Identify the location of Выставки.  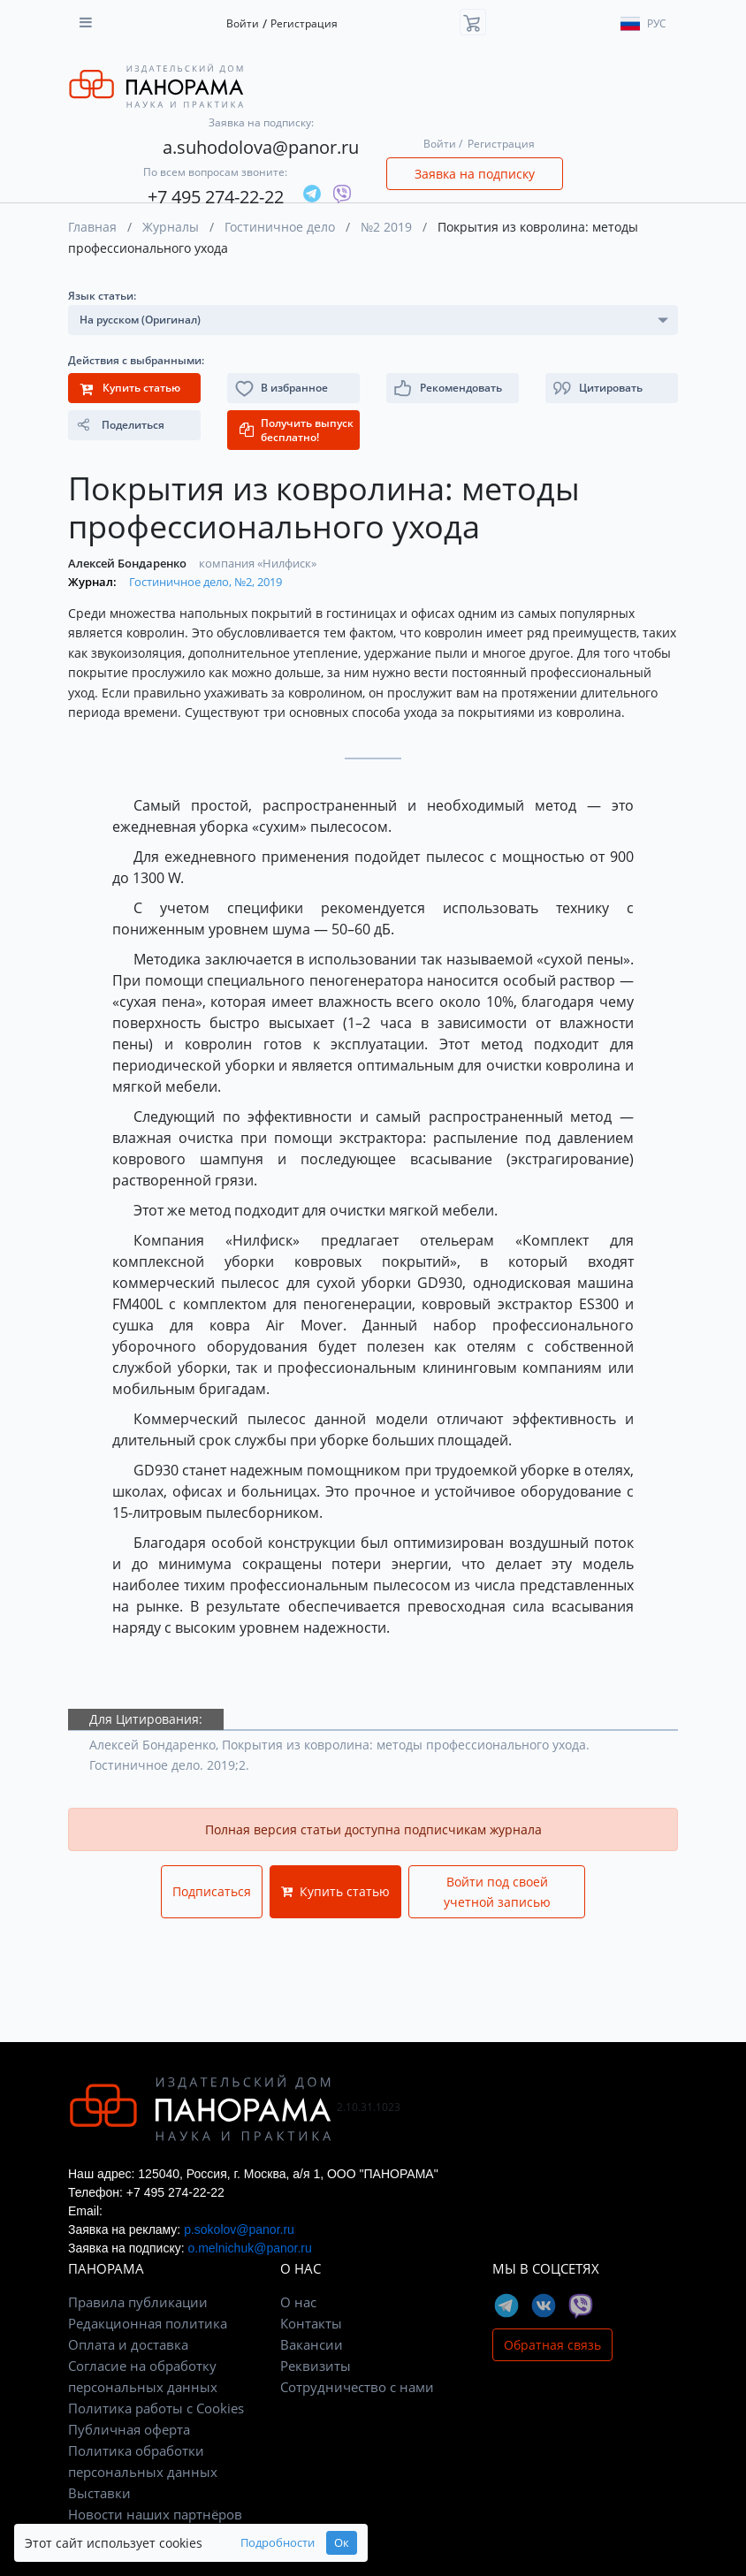
(99, 2493).